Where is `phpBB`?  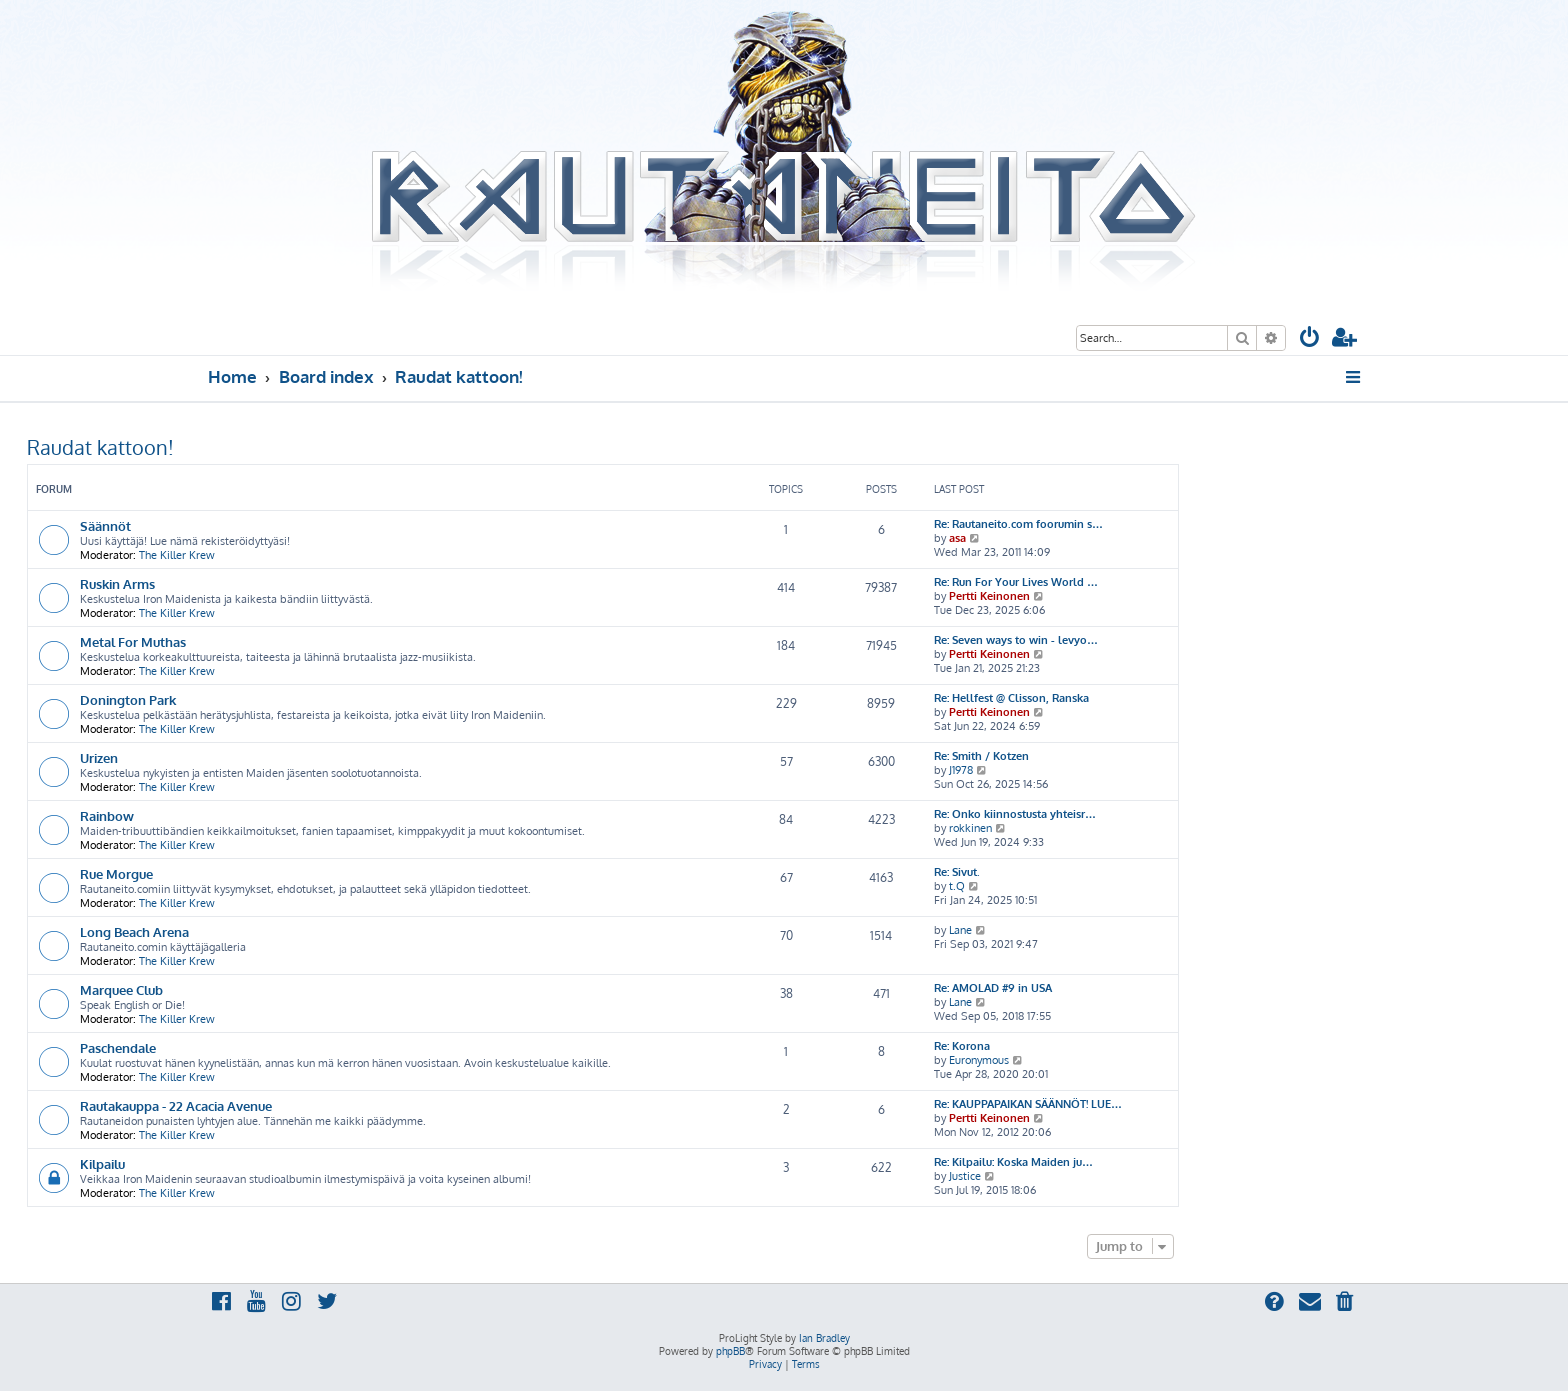
phpBB is located at coordinates (730, 1351).